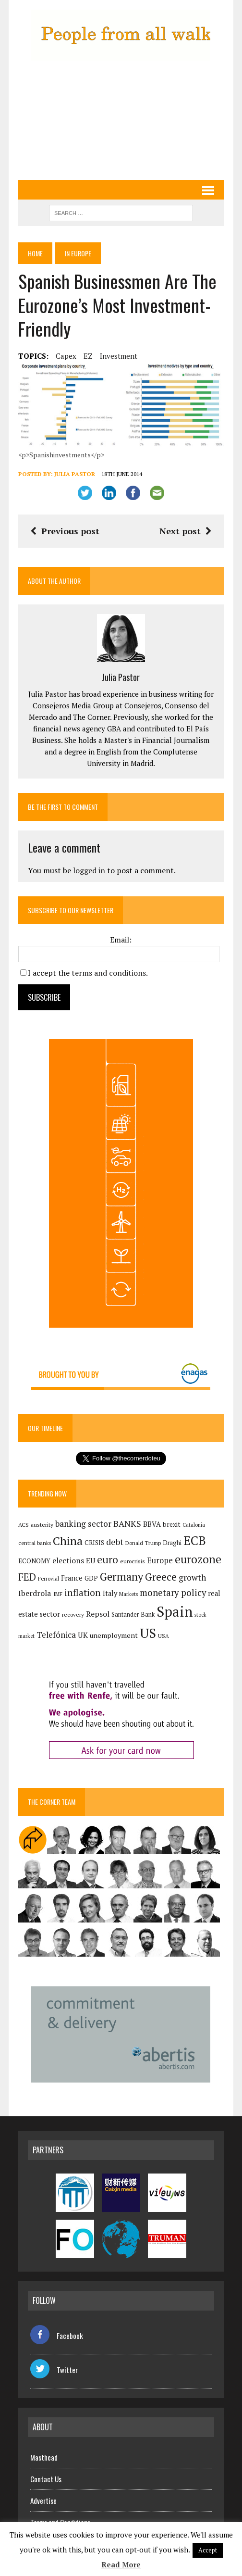 Image resolution: width=242 pixels, height=2576 pixels. I want to click on austerity [austerity (128 items)], so click(42, 1524).